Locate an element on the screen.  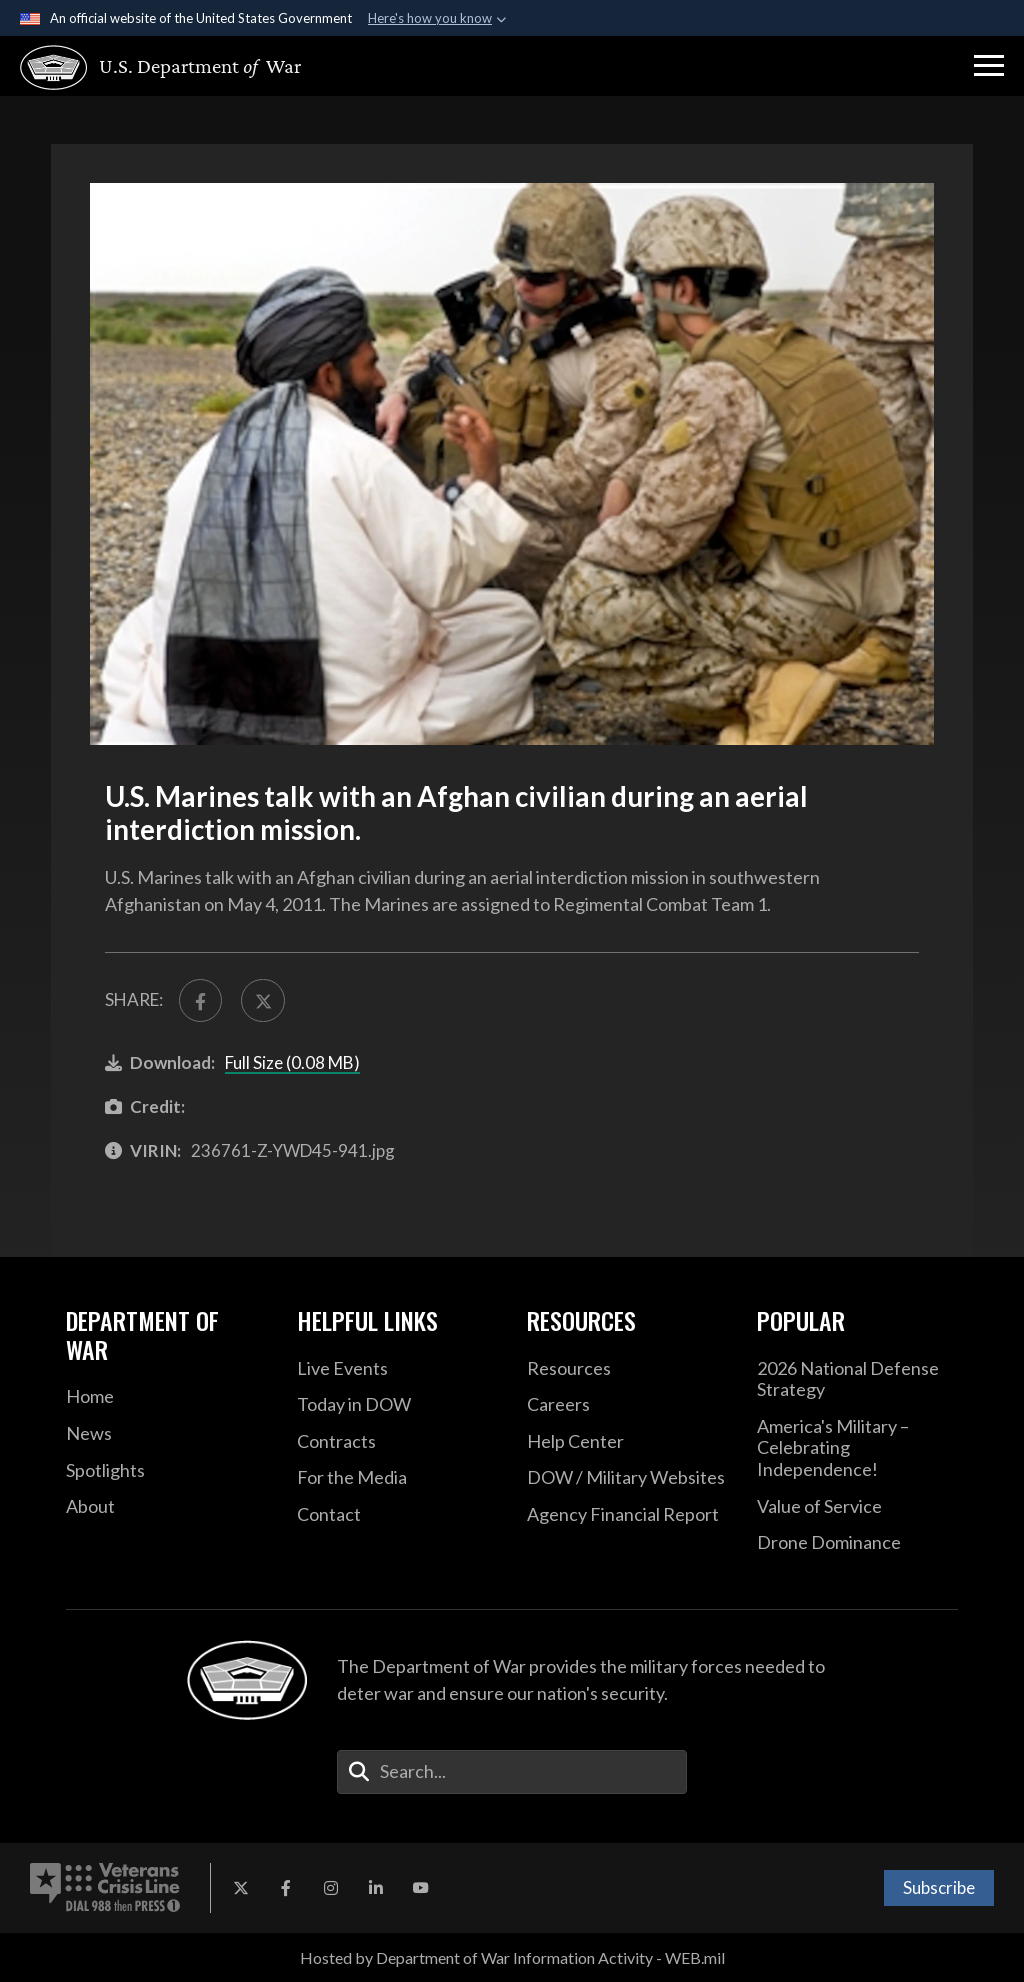
Full Size (0.08 MB) is located at coordinates (292, 1062).